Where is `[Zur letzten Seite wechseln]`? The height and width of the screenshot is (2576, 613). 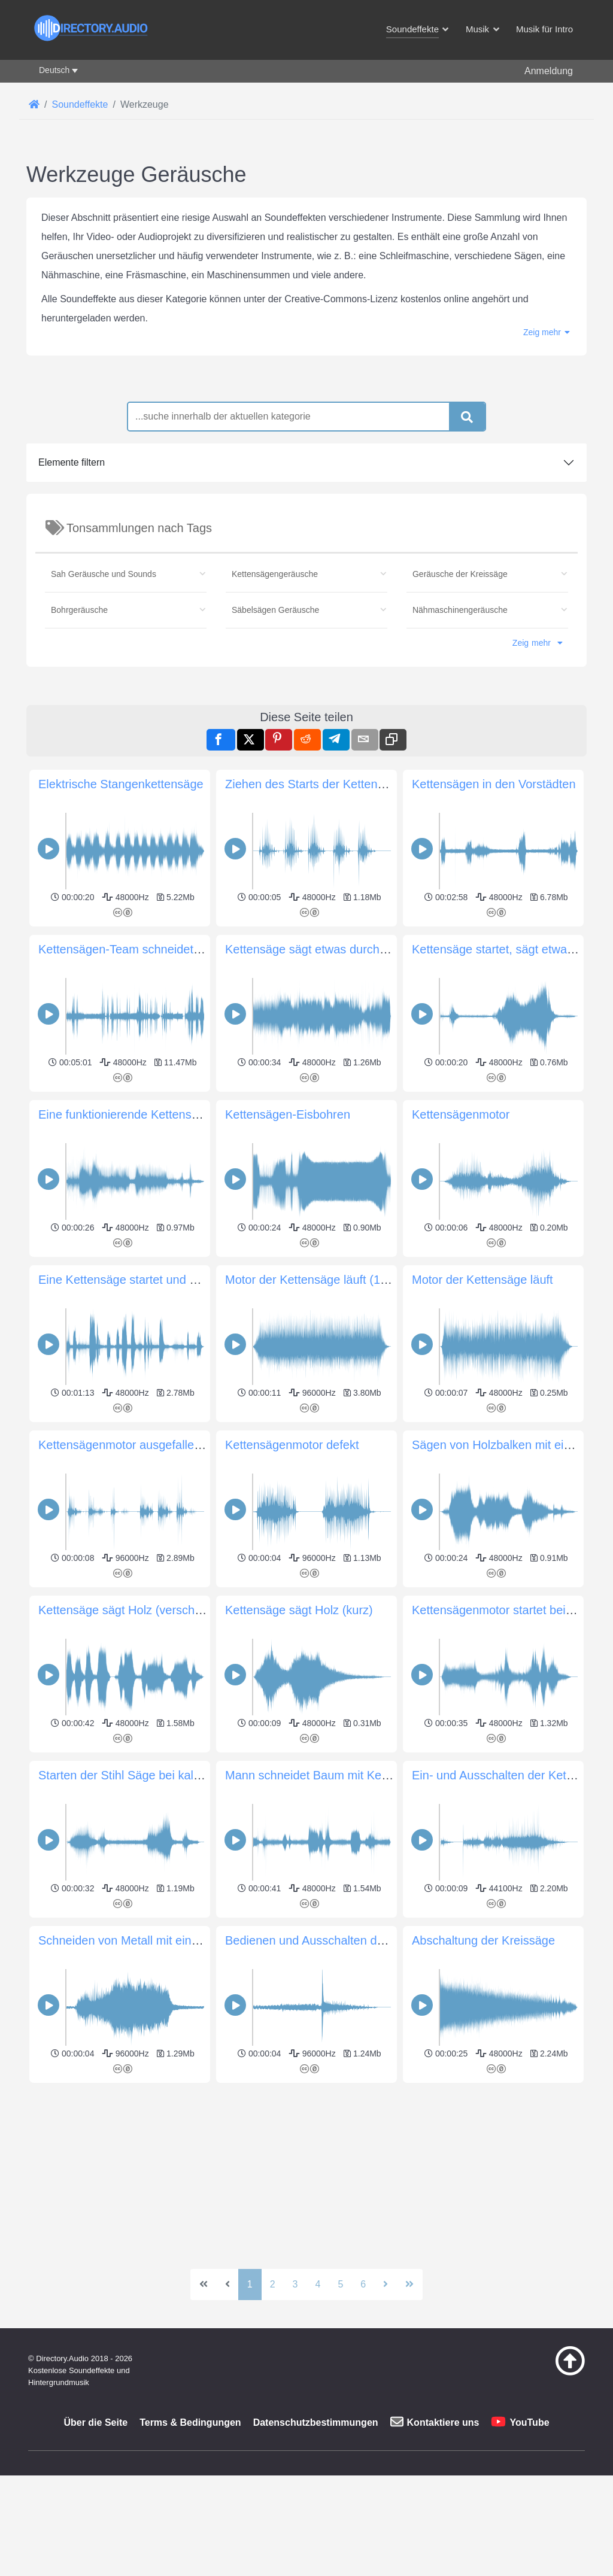 [Zur letzten Seite wechseln] is located at coordinates (409, 2284).